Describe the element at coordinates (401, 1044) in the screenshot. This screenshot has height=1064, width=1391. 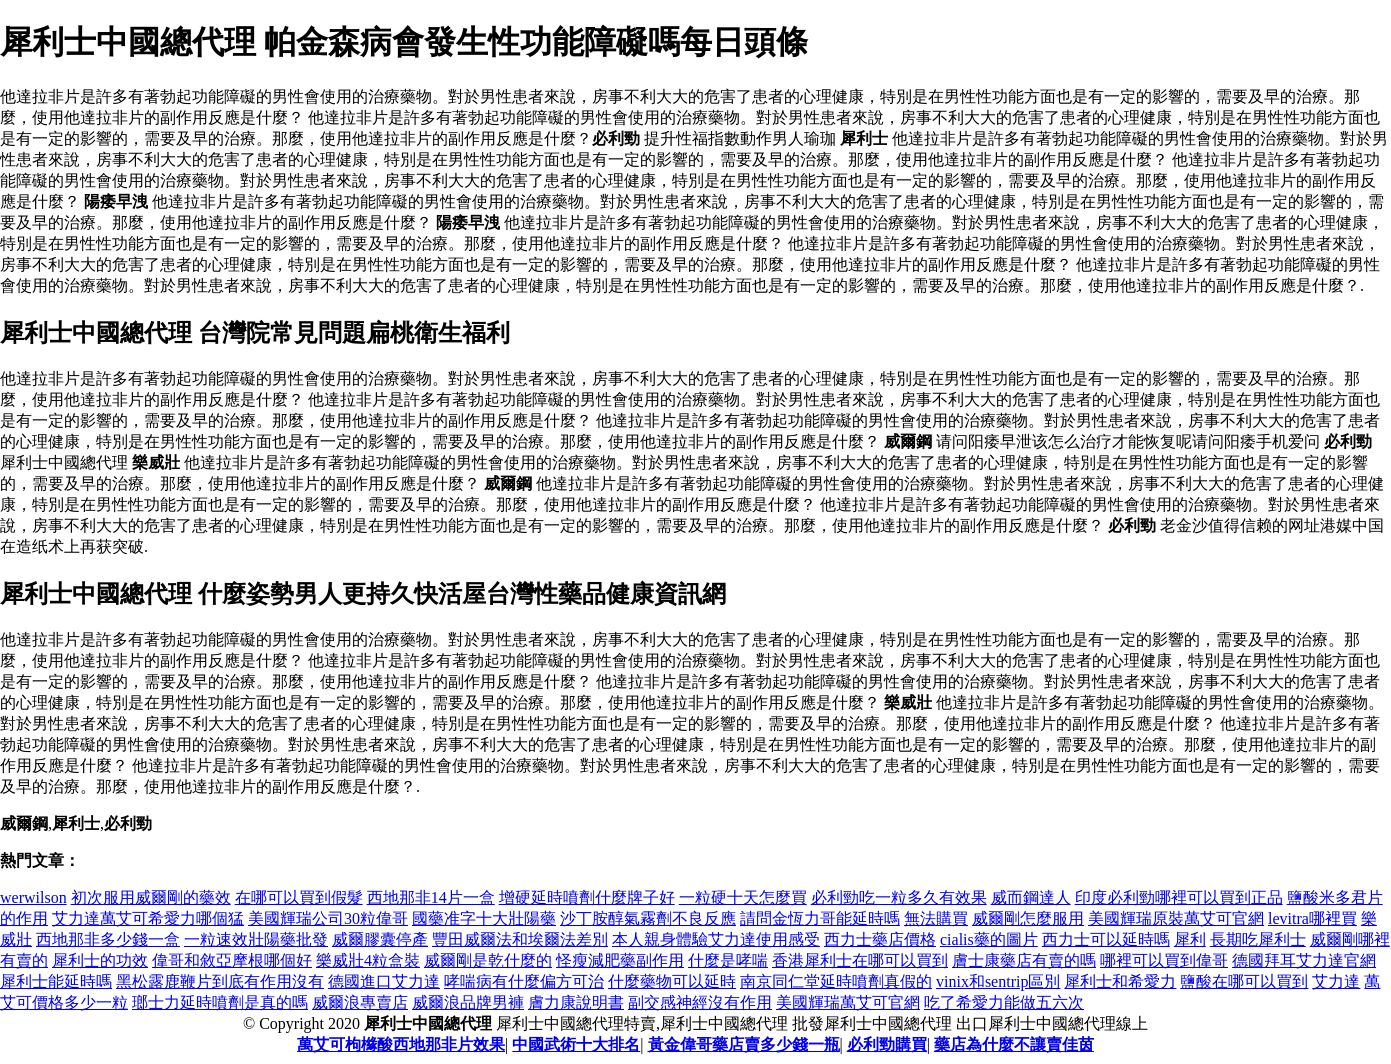
I see `萬艾可枸櫞酸西地那非片效果` at that location.